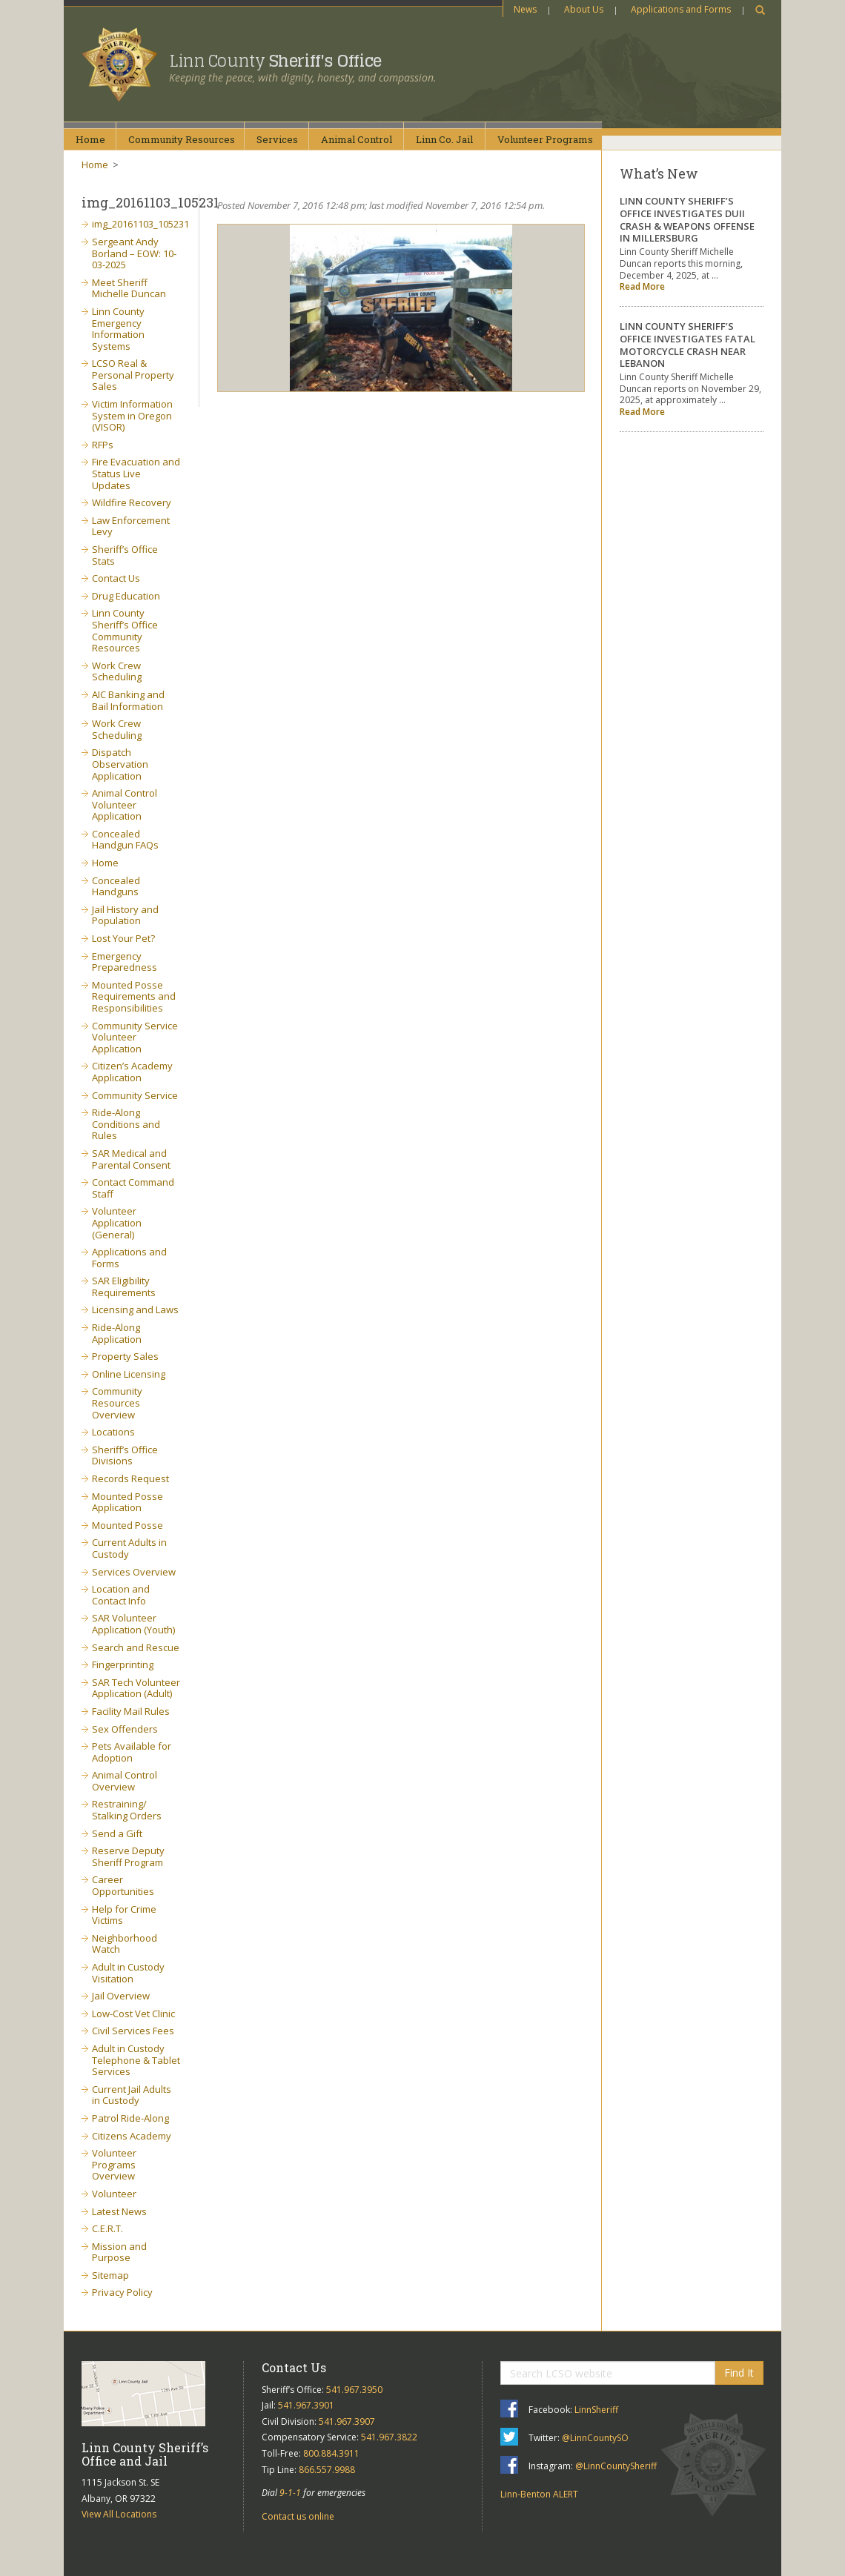 This screenshot has width=845, height=2576. Describe the element at coordinates (136, 2060) in the screenshot. I see `Adult in Custody Telephone & Tablet Services` at that location.